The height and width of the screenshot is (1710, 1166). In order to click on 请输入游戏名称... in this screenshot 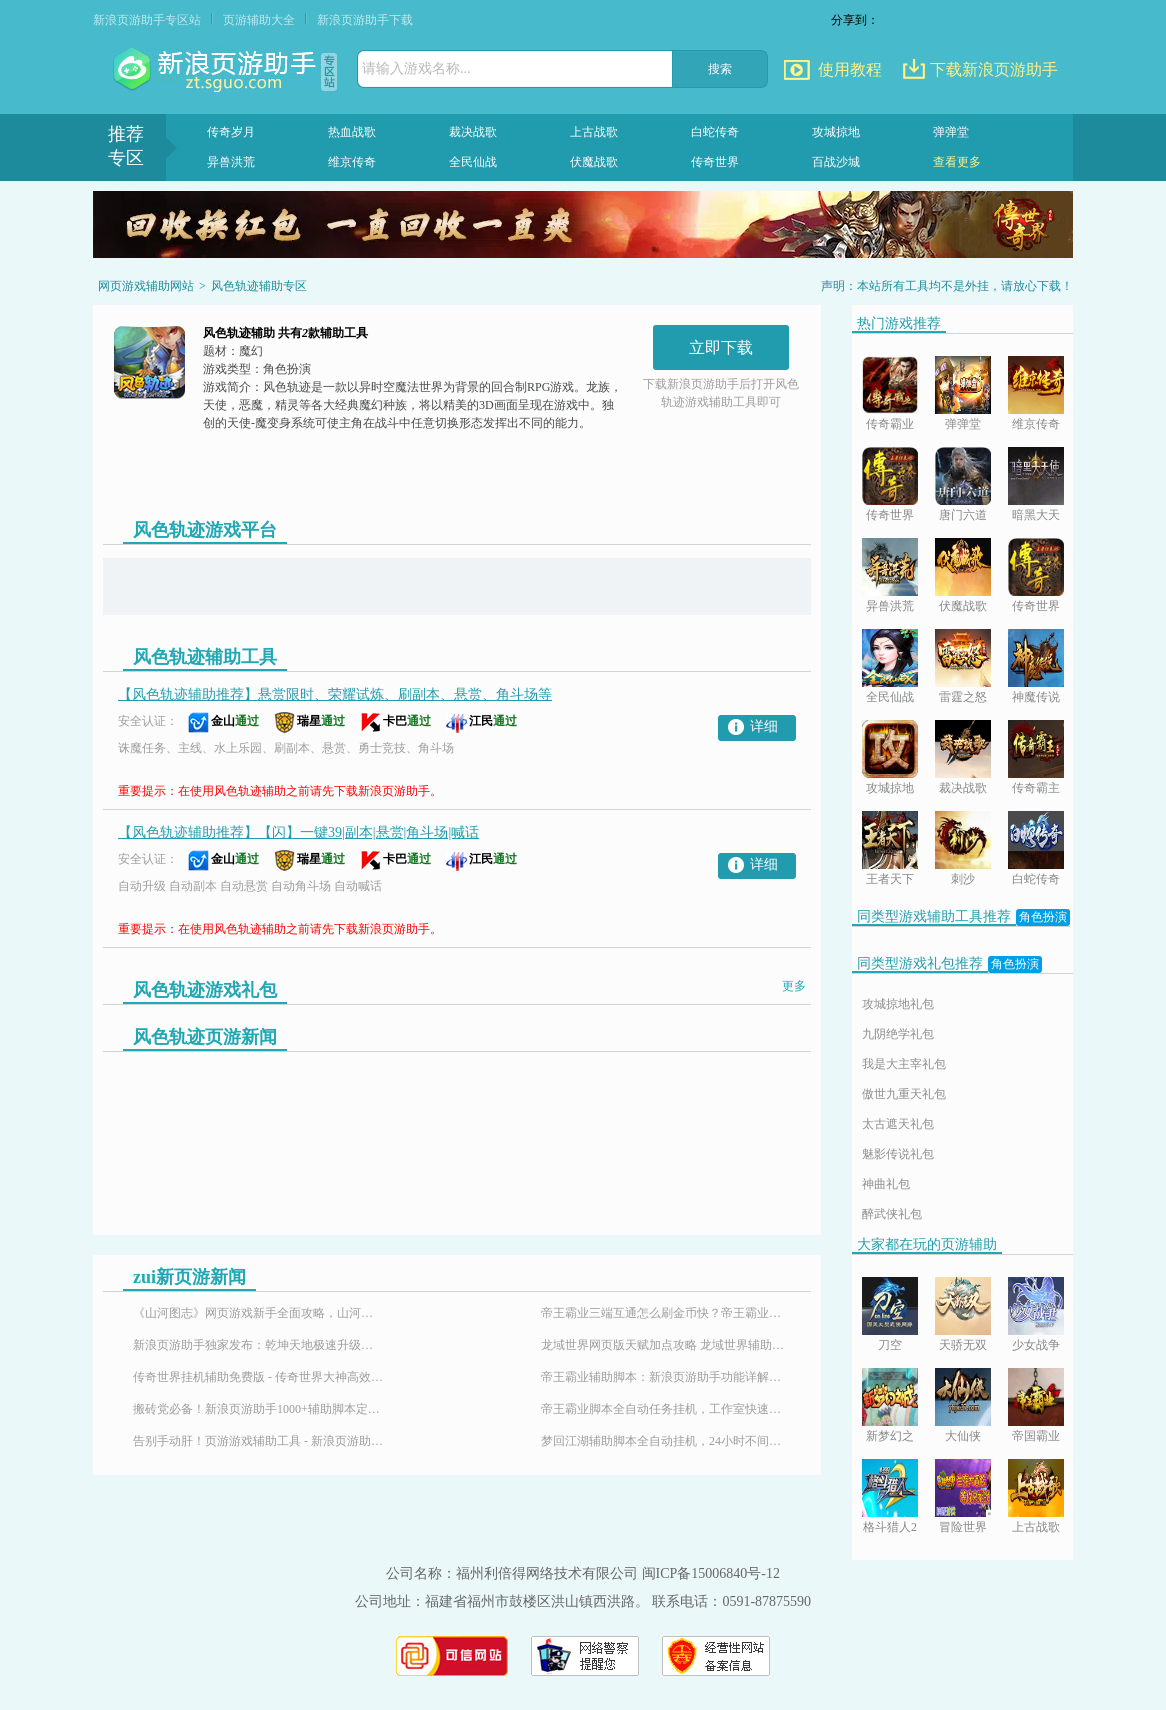, I will do `click(416, 68)`.